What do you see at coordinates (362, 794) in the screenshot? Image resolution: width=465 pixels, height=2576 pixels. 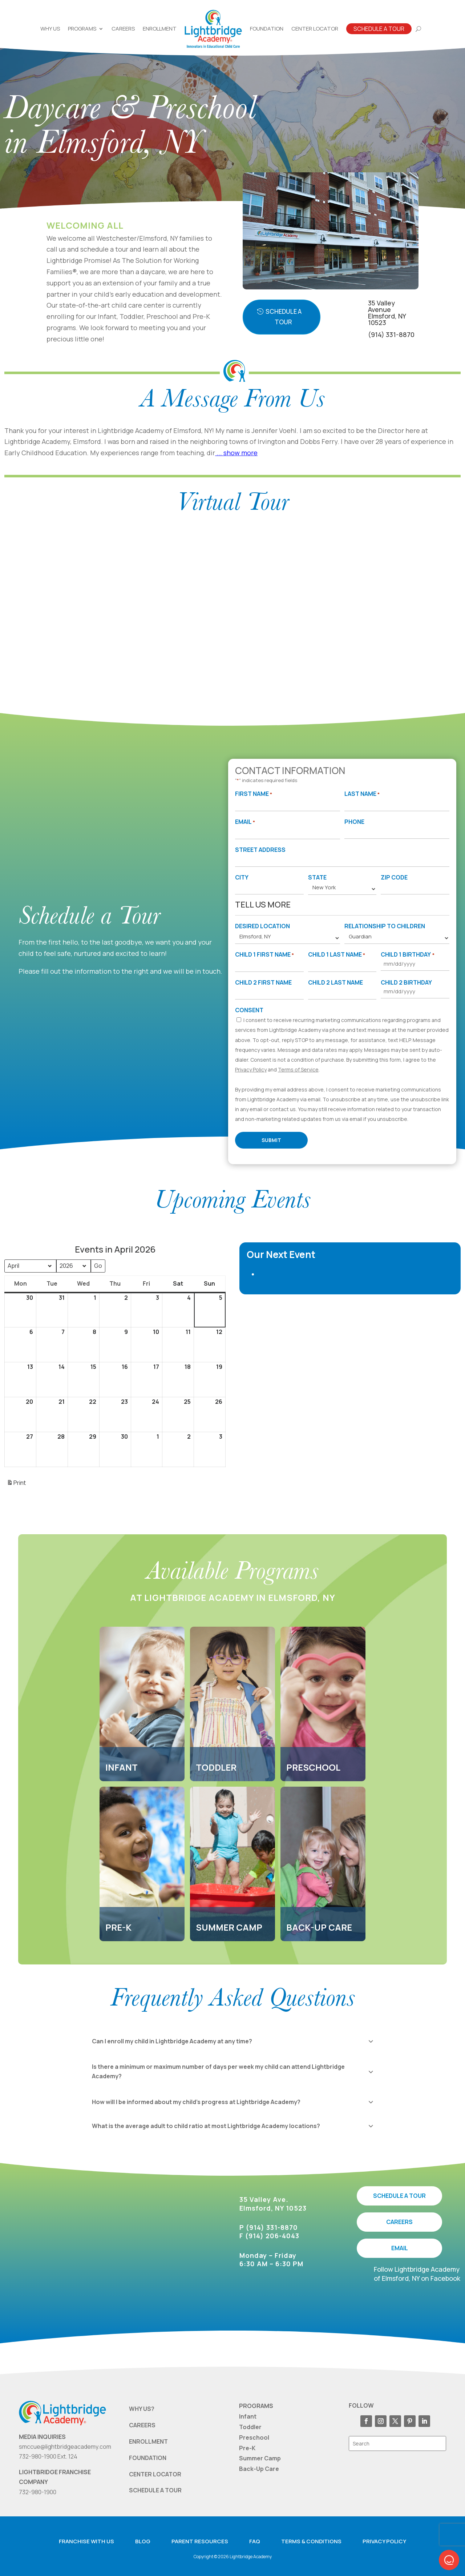 I see `Last Name` at bounding box center [362, 794].